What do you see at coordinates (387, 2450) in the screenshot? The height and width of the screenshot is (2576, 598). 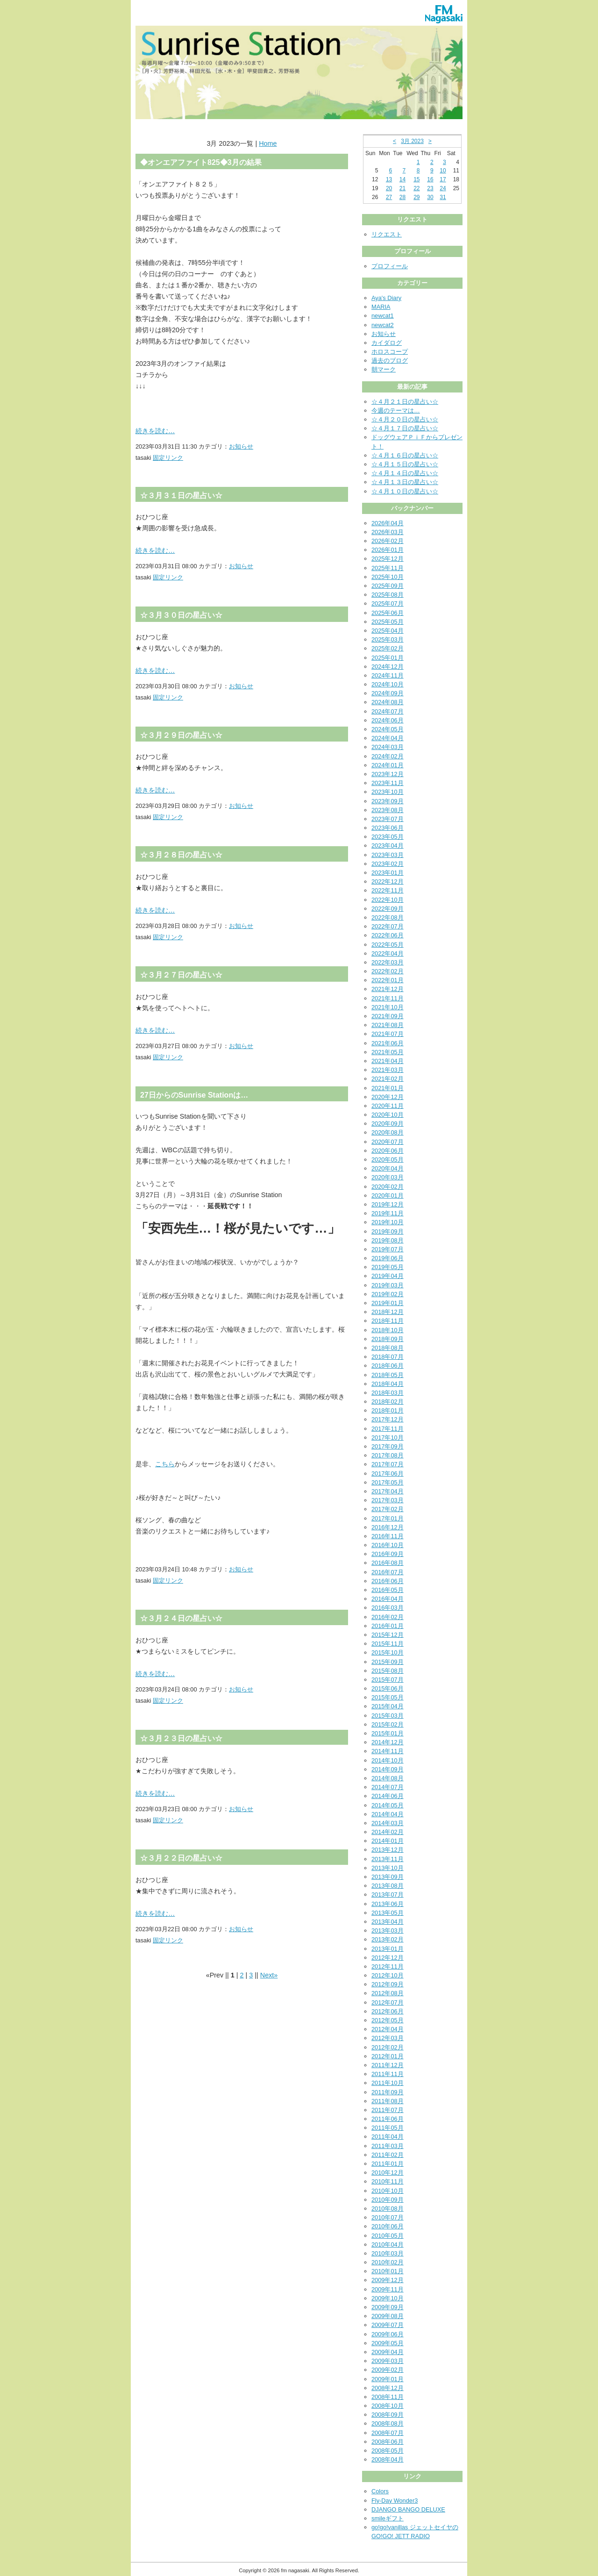 I see `2008年05月` at bounding box center [387, 2450].